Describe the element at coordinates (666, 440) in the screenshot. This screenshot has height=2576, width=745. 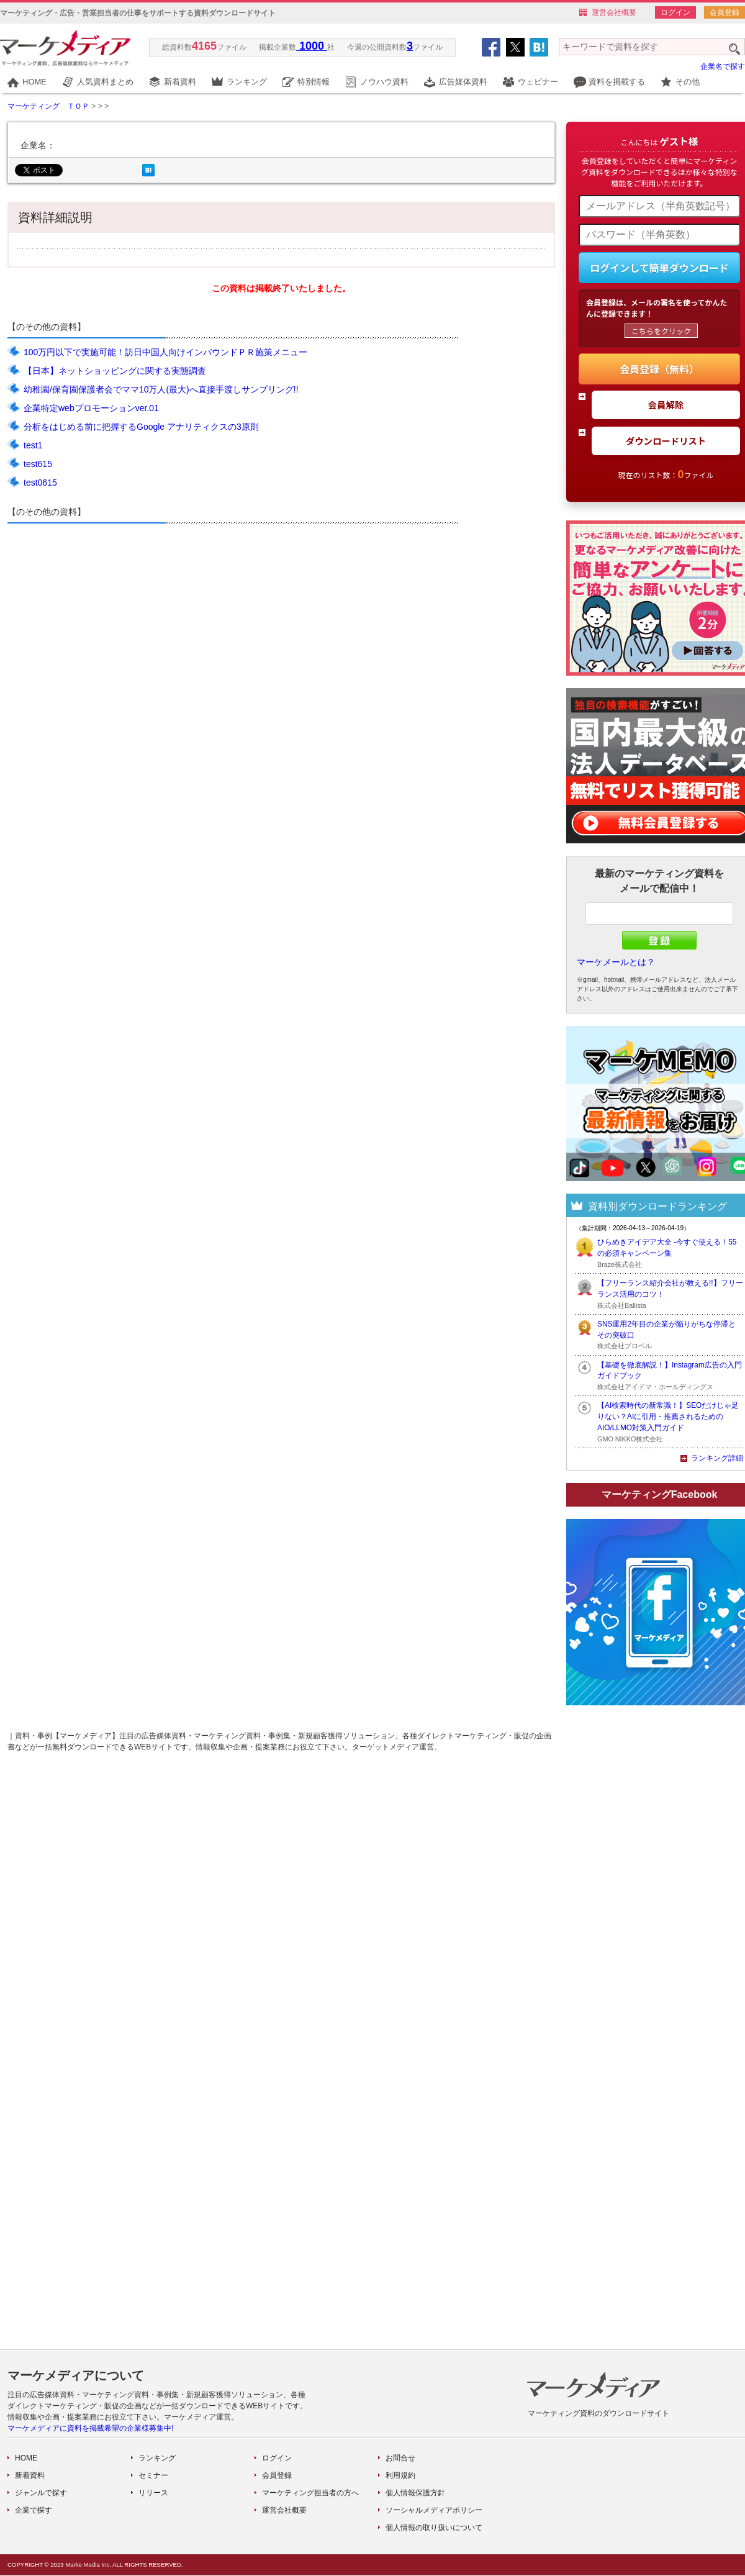
I see `ダウンロードリスト` at that location.